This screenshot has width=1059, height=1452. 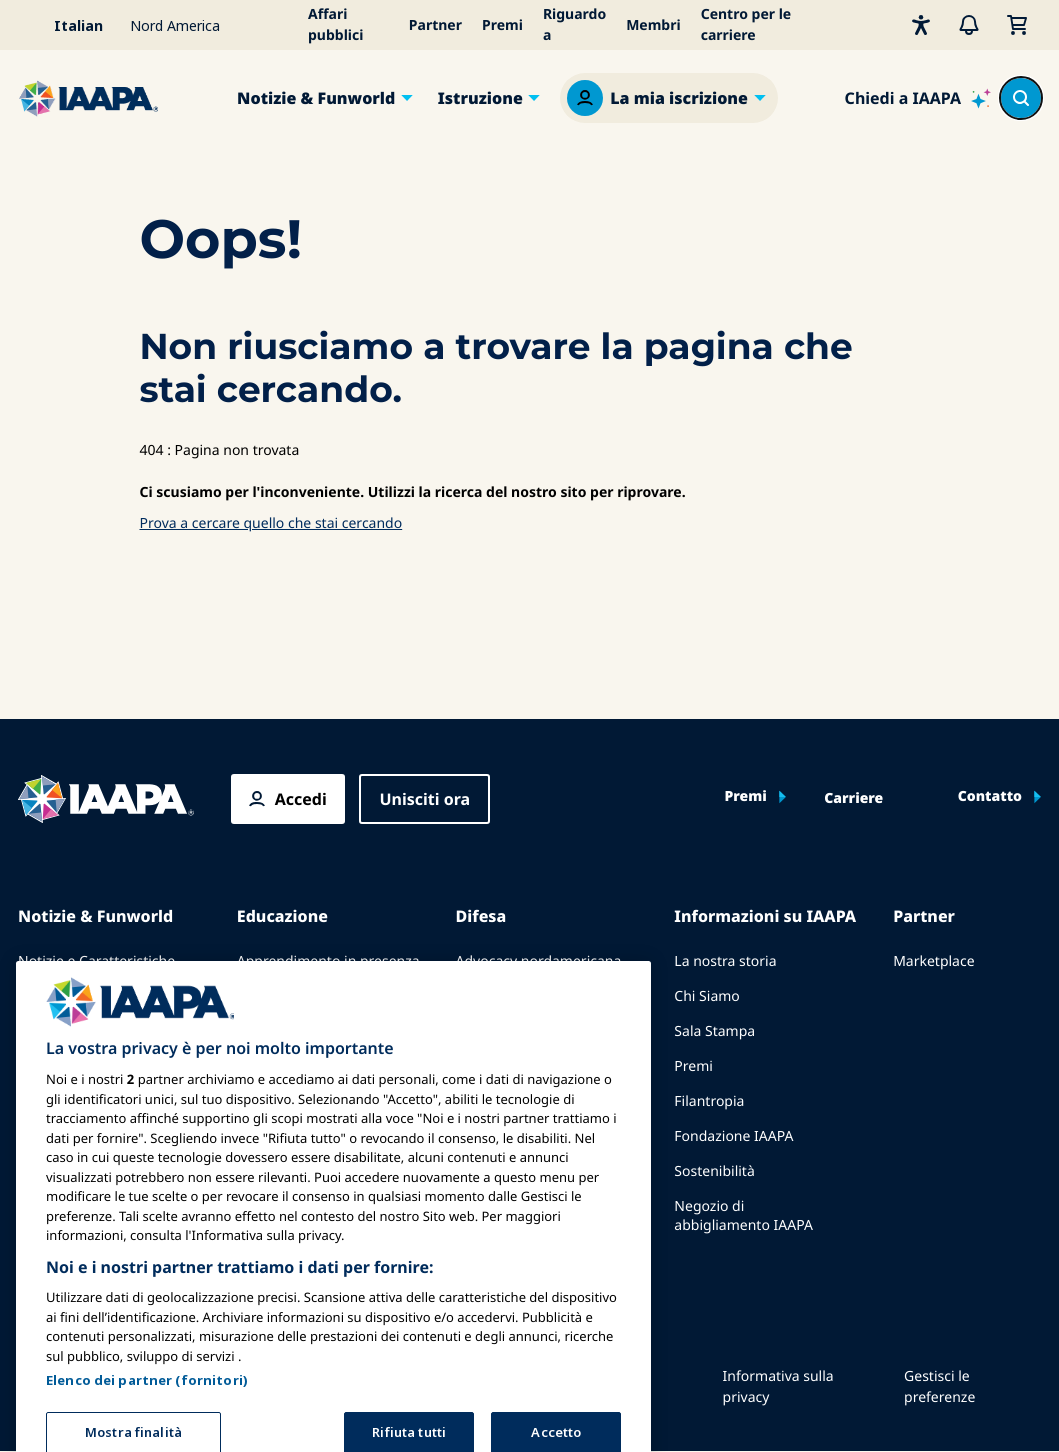 I want to click on Affari Legislativi, so click(x=508, y=1031).